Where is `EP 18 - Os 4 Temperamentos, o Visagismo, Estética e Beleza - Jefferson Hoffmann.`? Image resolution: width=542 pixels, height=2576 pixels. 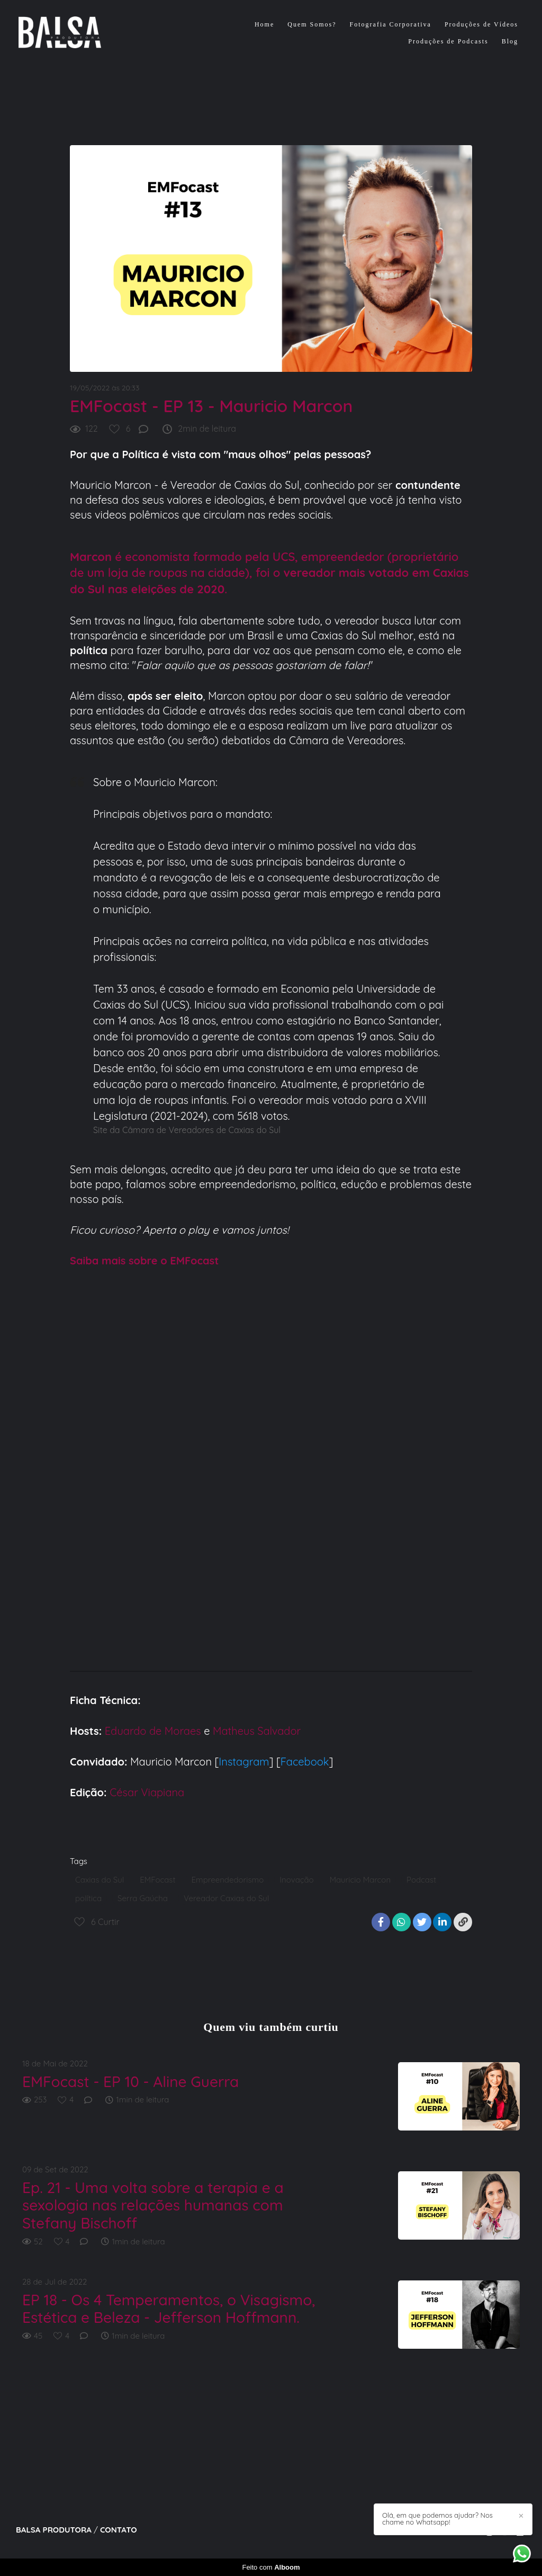 EP 18 - Os 4 Temperamentos, o Visagismo, Estética e Beleza - Jefferson Hoffmann. is located at coordinates (168, 2309).